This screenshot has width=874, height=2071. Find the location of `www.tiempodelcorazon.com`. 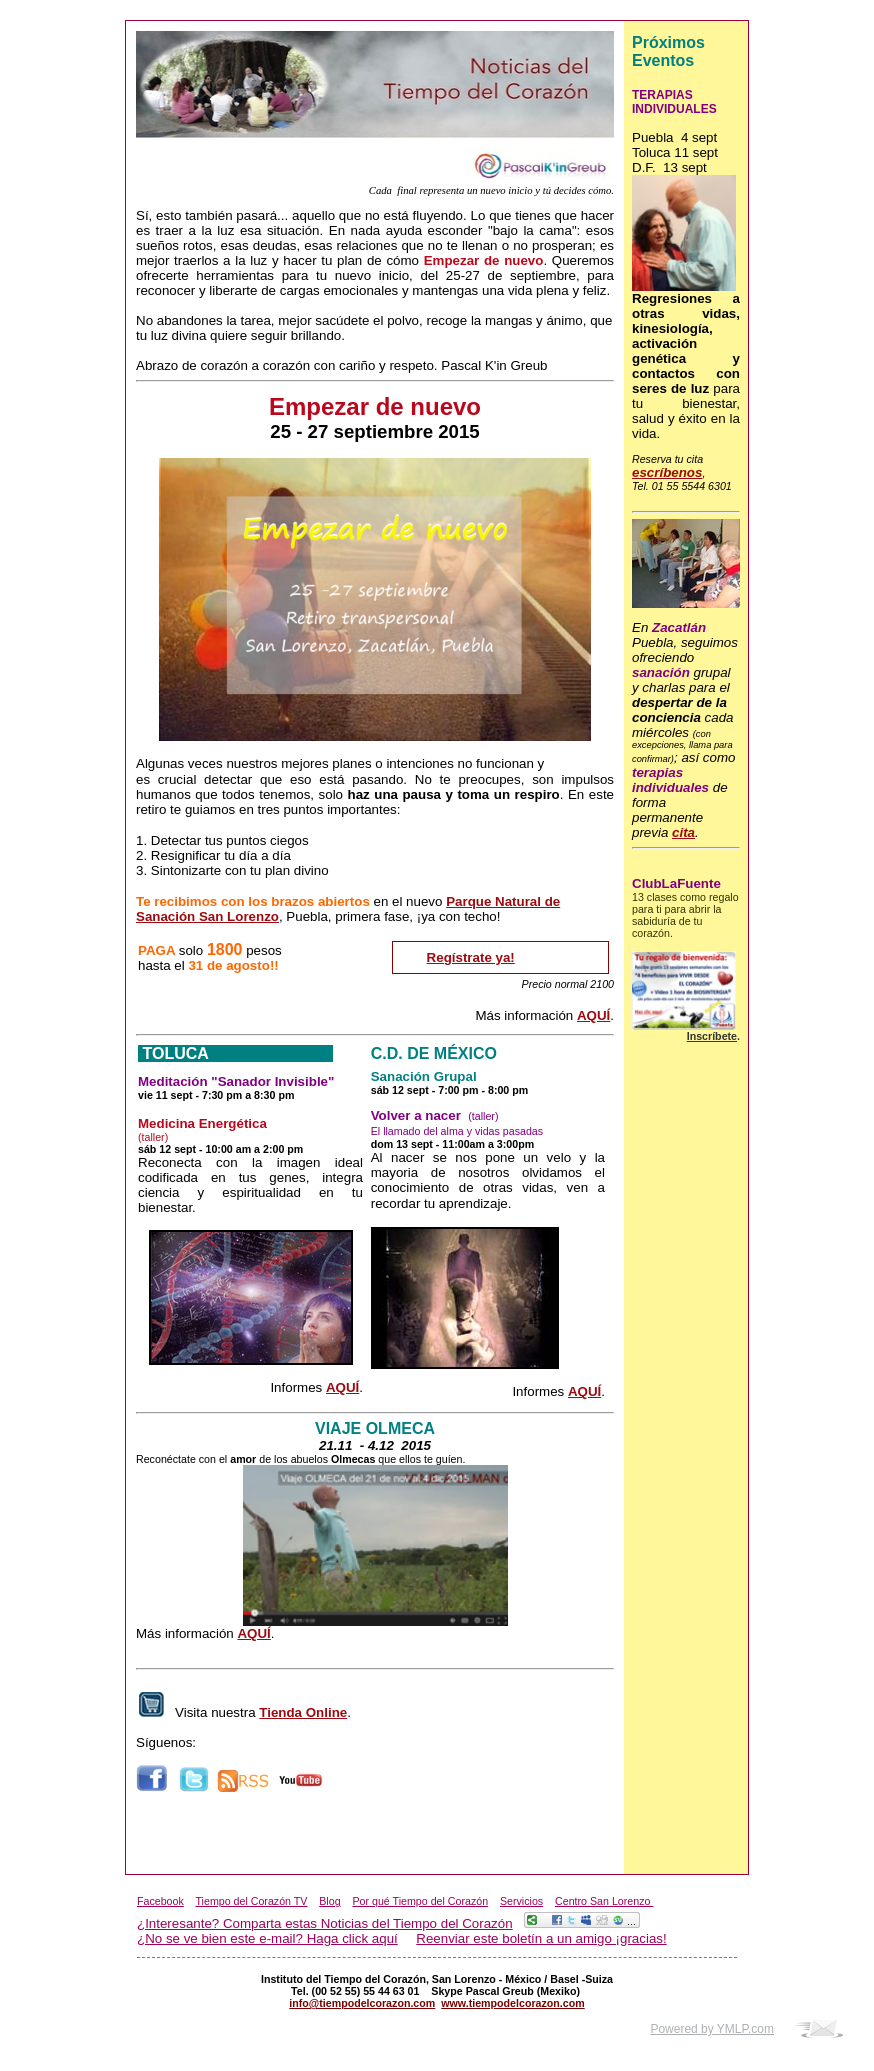

www.tiempodelcorazon.com is located at coordinates (513, 2003).